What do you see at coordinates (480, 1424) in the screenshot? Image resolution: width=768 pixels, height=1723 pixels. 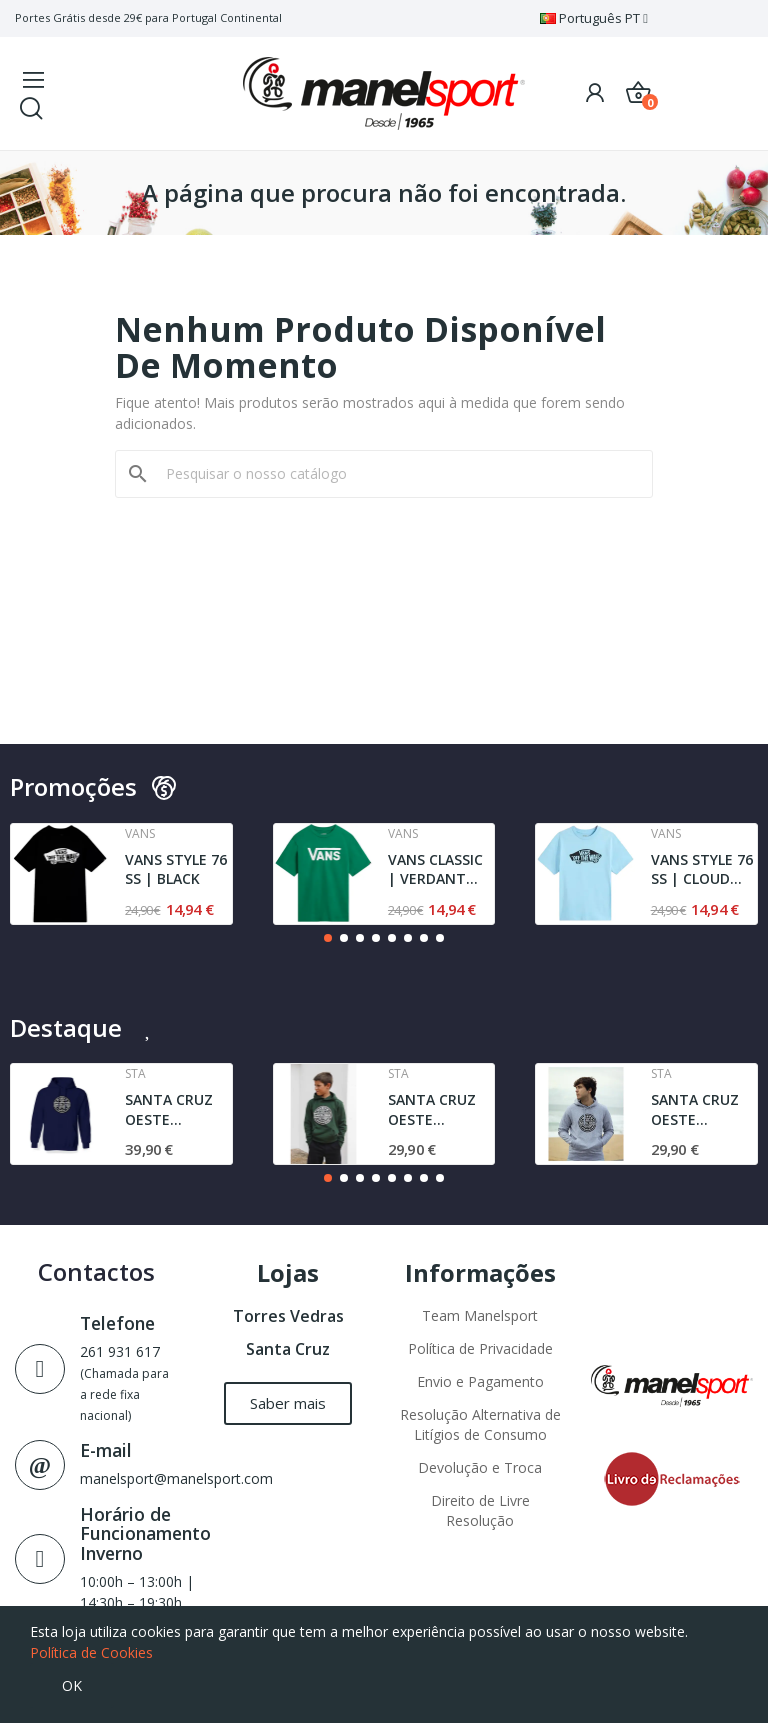 I see `Resolução Alternativa de Litígios de Consumo` at bounding box center [480, 1424].